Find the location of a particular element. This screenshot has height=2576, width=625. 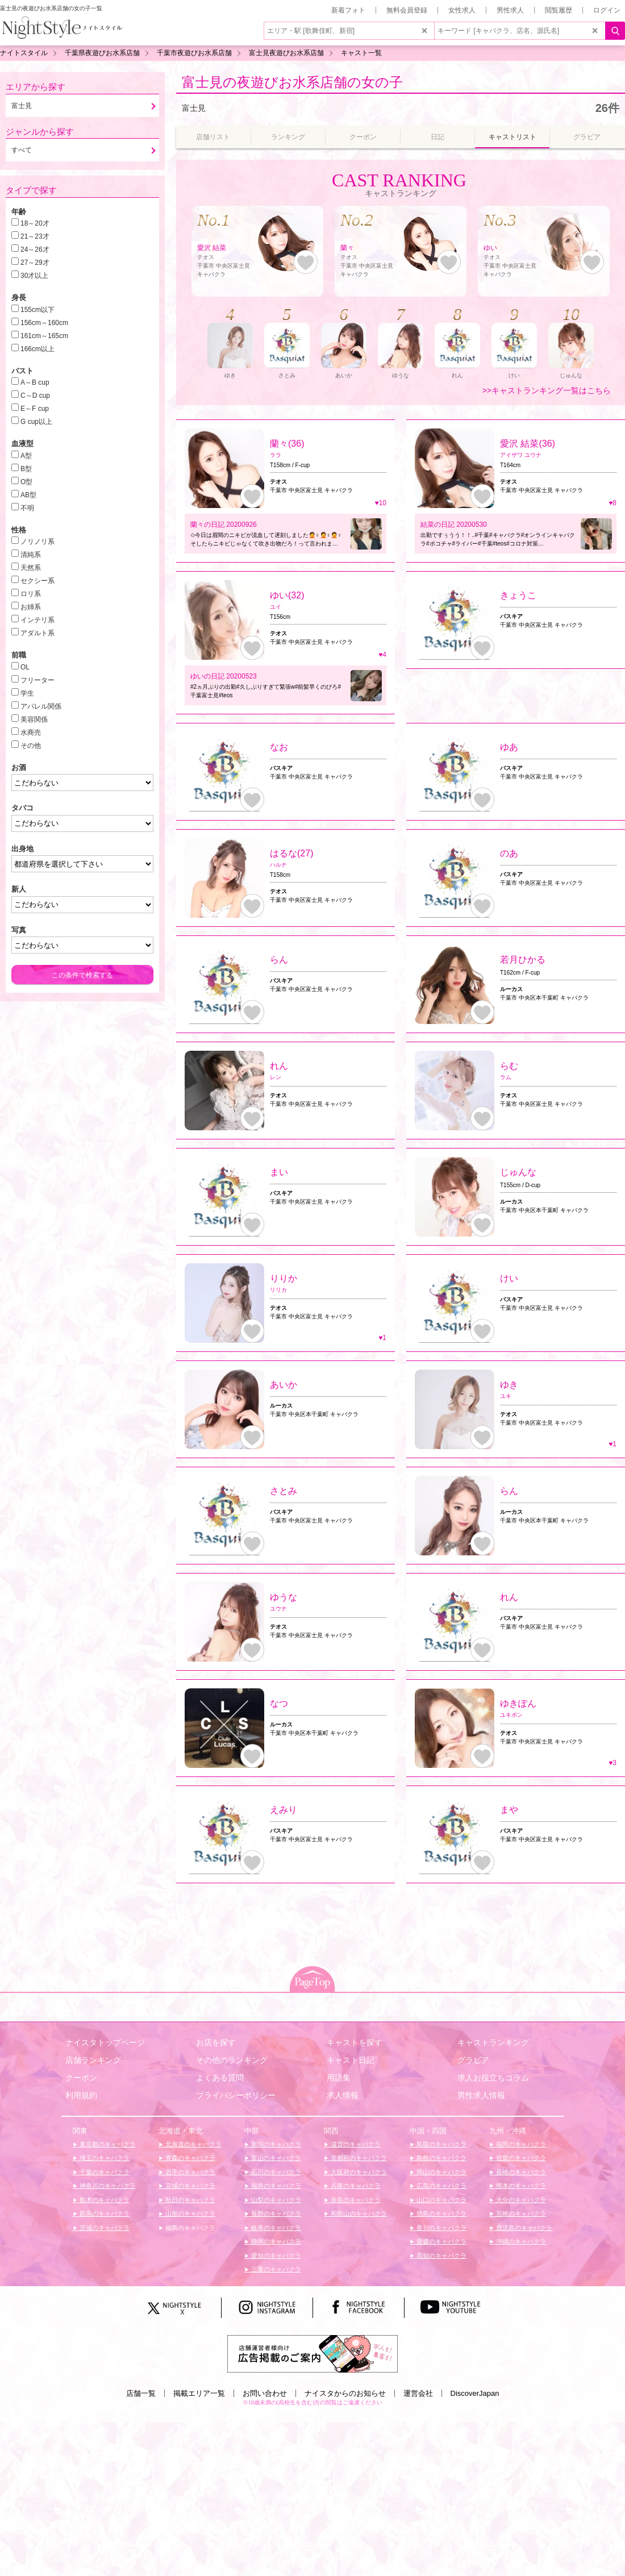

24～26才 is located at coordinates (34, 249).